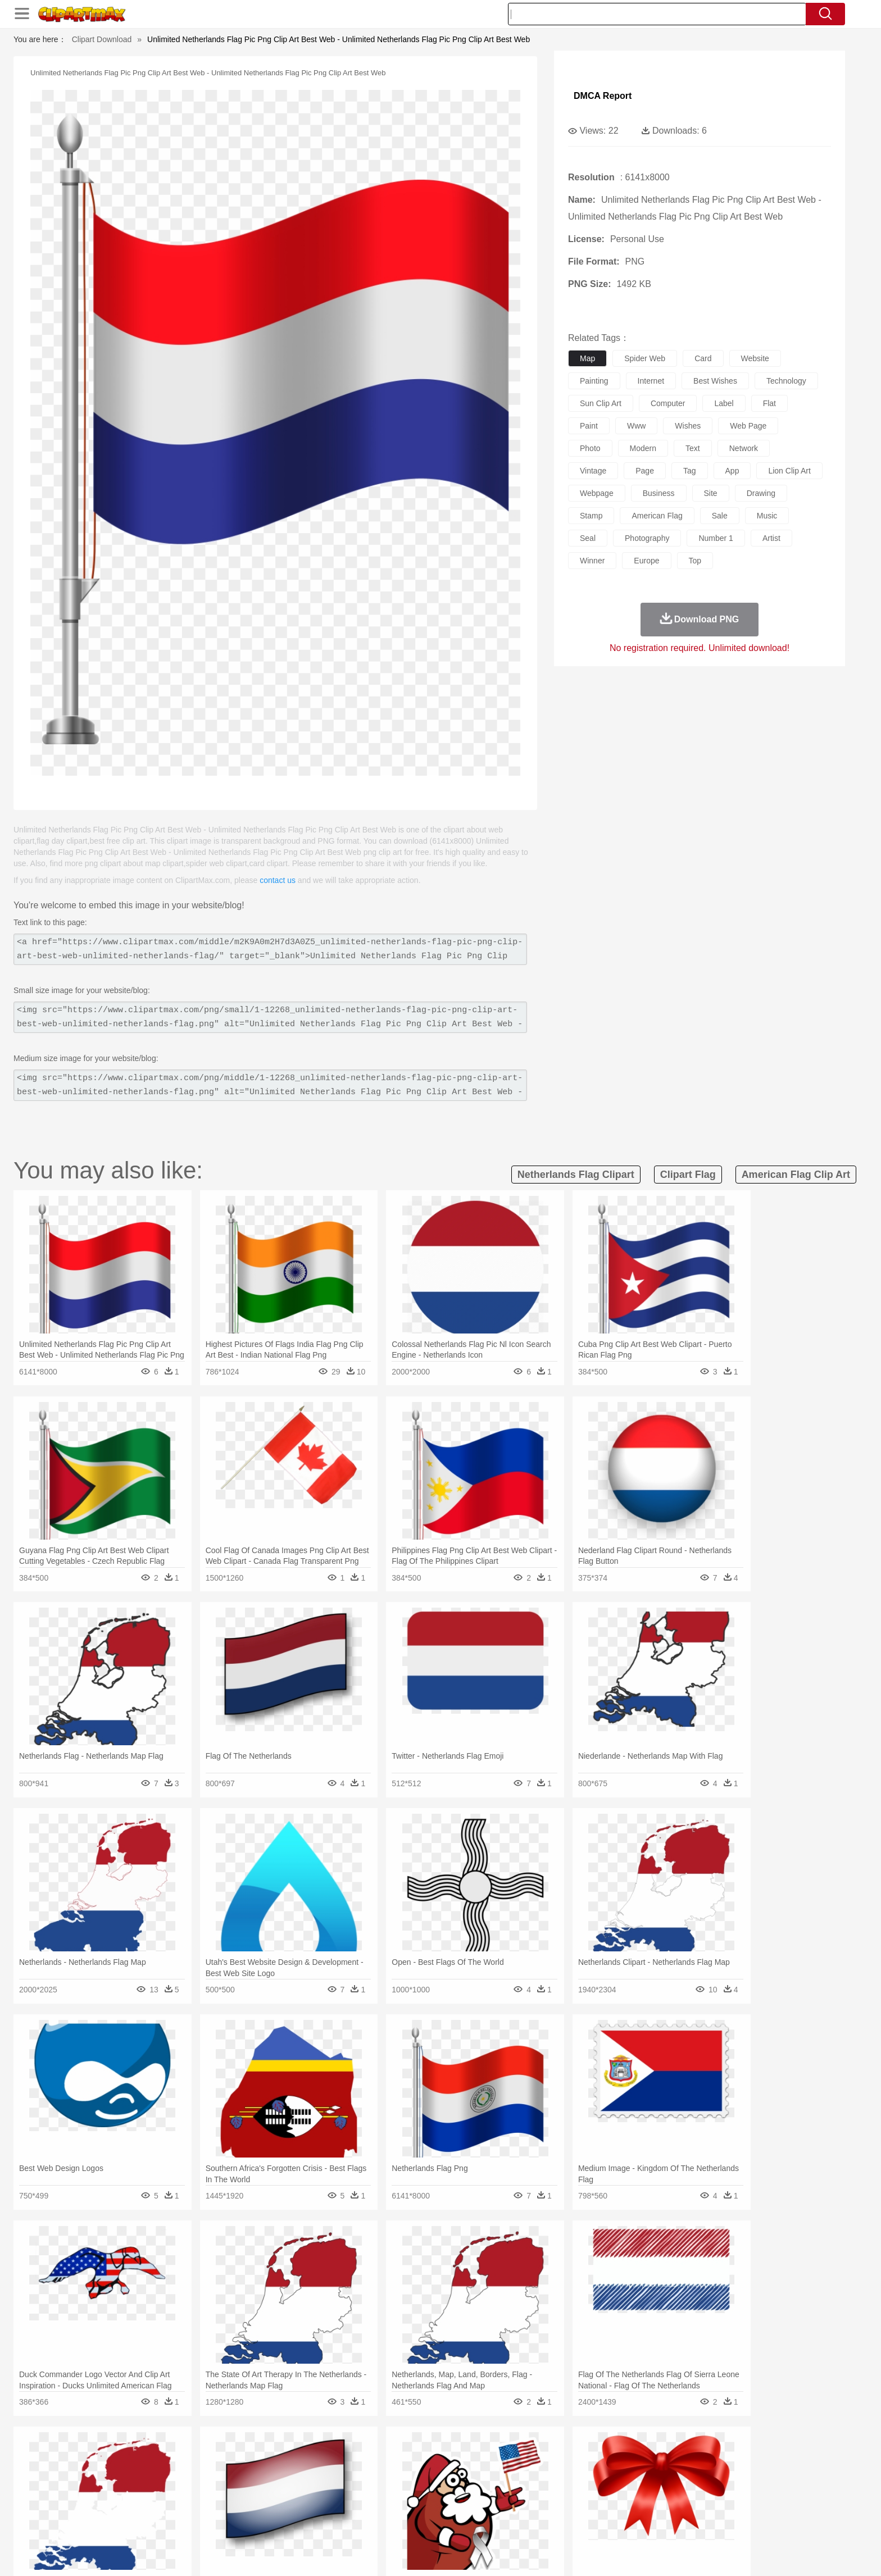  Describe the element at coordinates (151, 2473) in the screenshot. I see `Ant` at that location.